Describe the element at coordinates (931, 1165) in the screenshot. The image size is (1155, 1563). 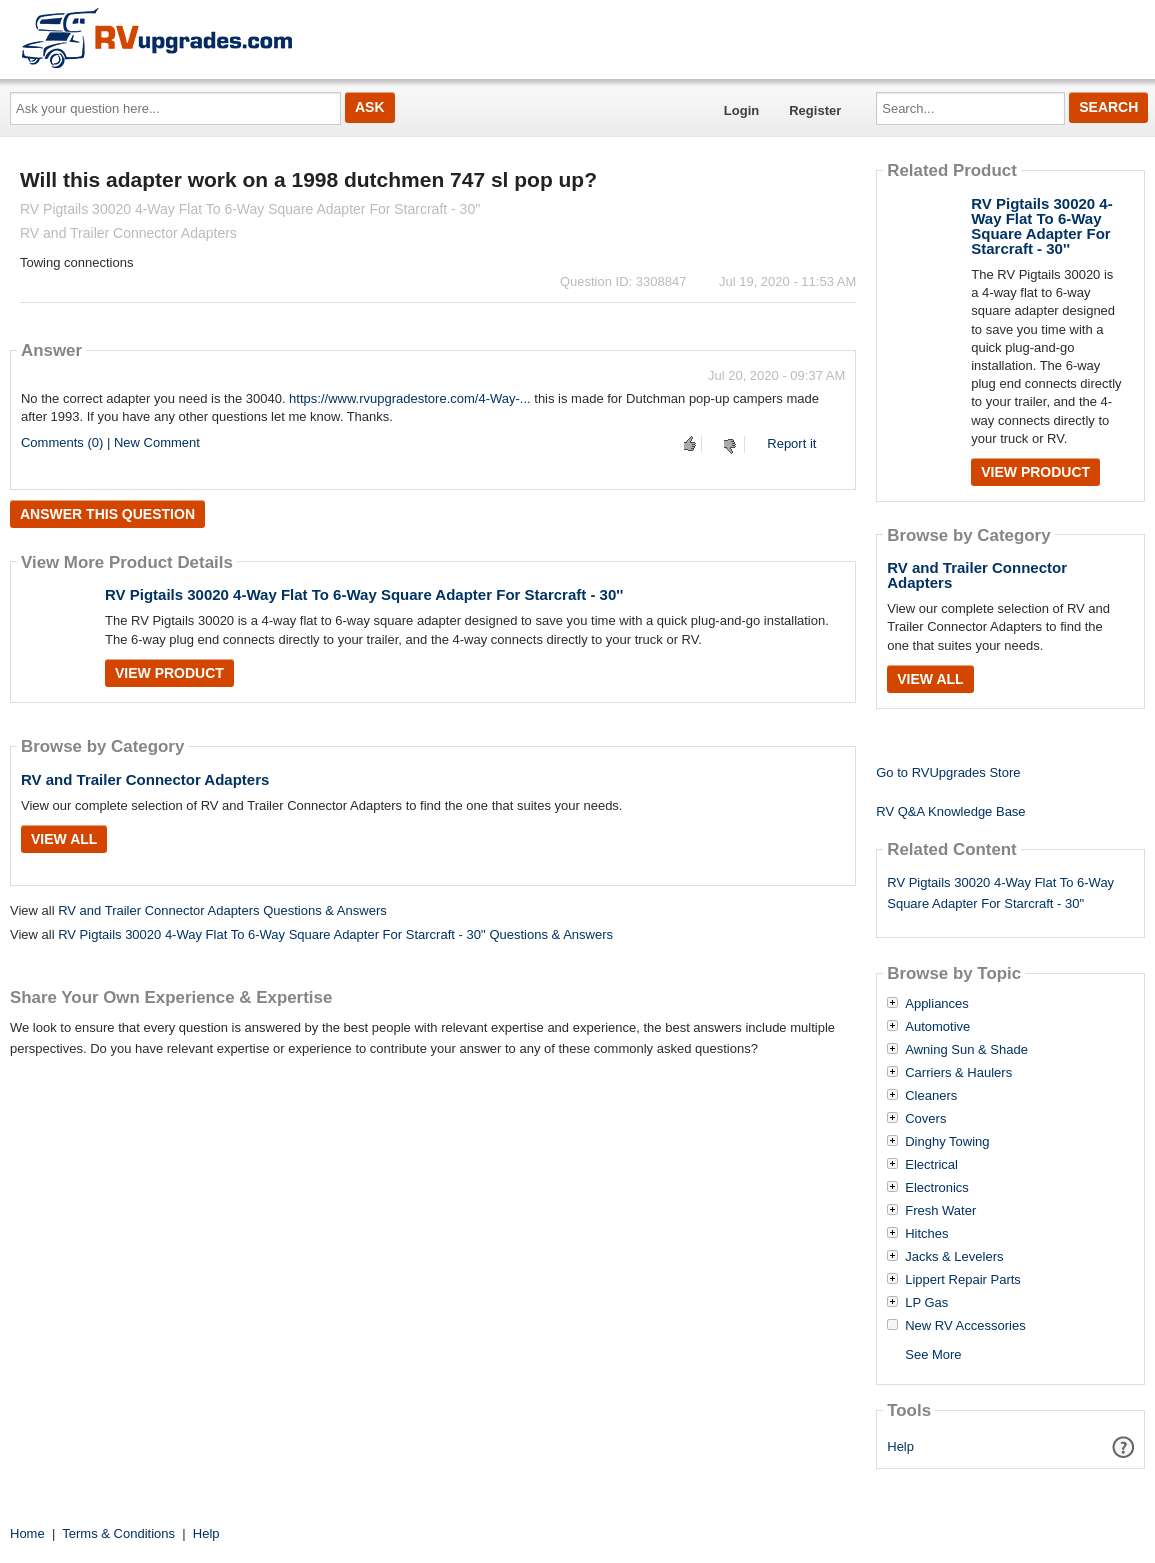
I see `Electrical` at that location.